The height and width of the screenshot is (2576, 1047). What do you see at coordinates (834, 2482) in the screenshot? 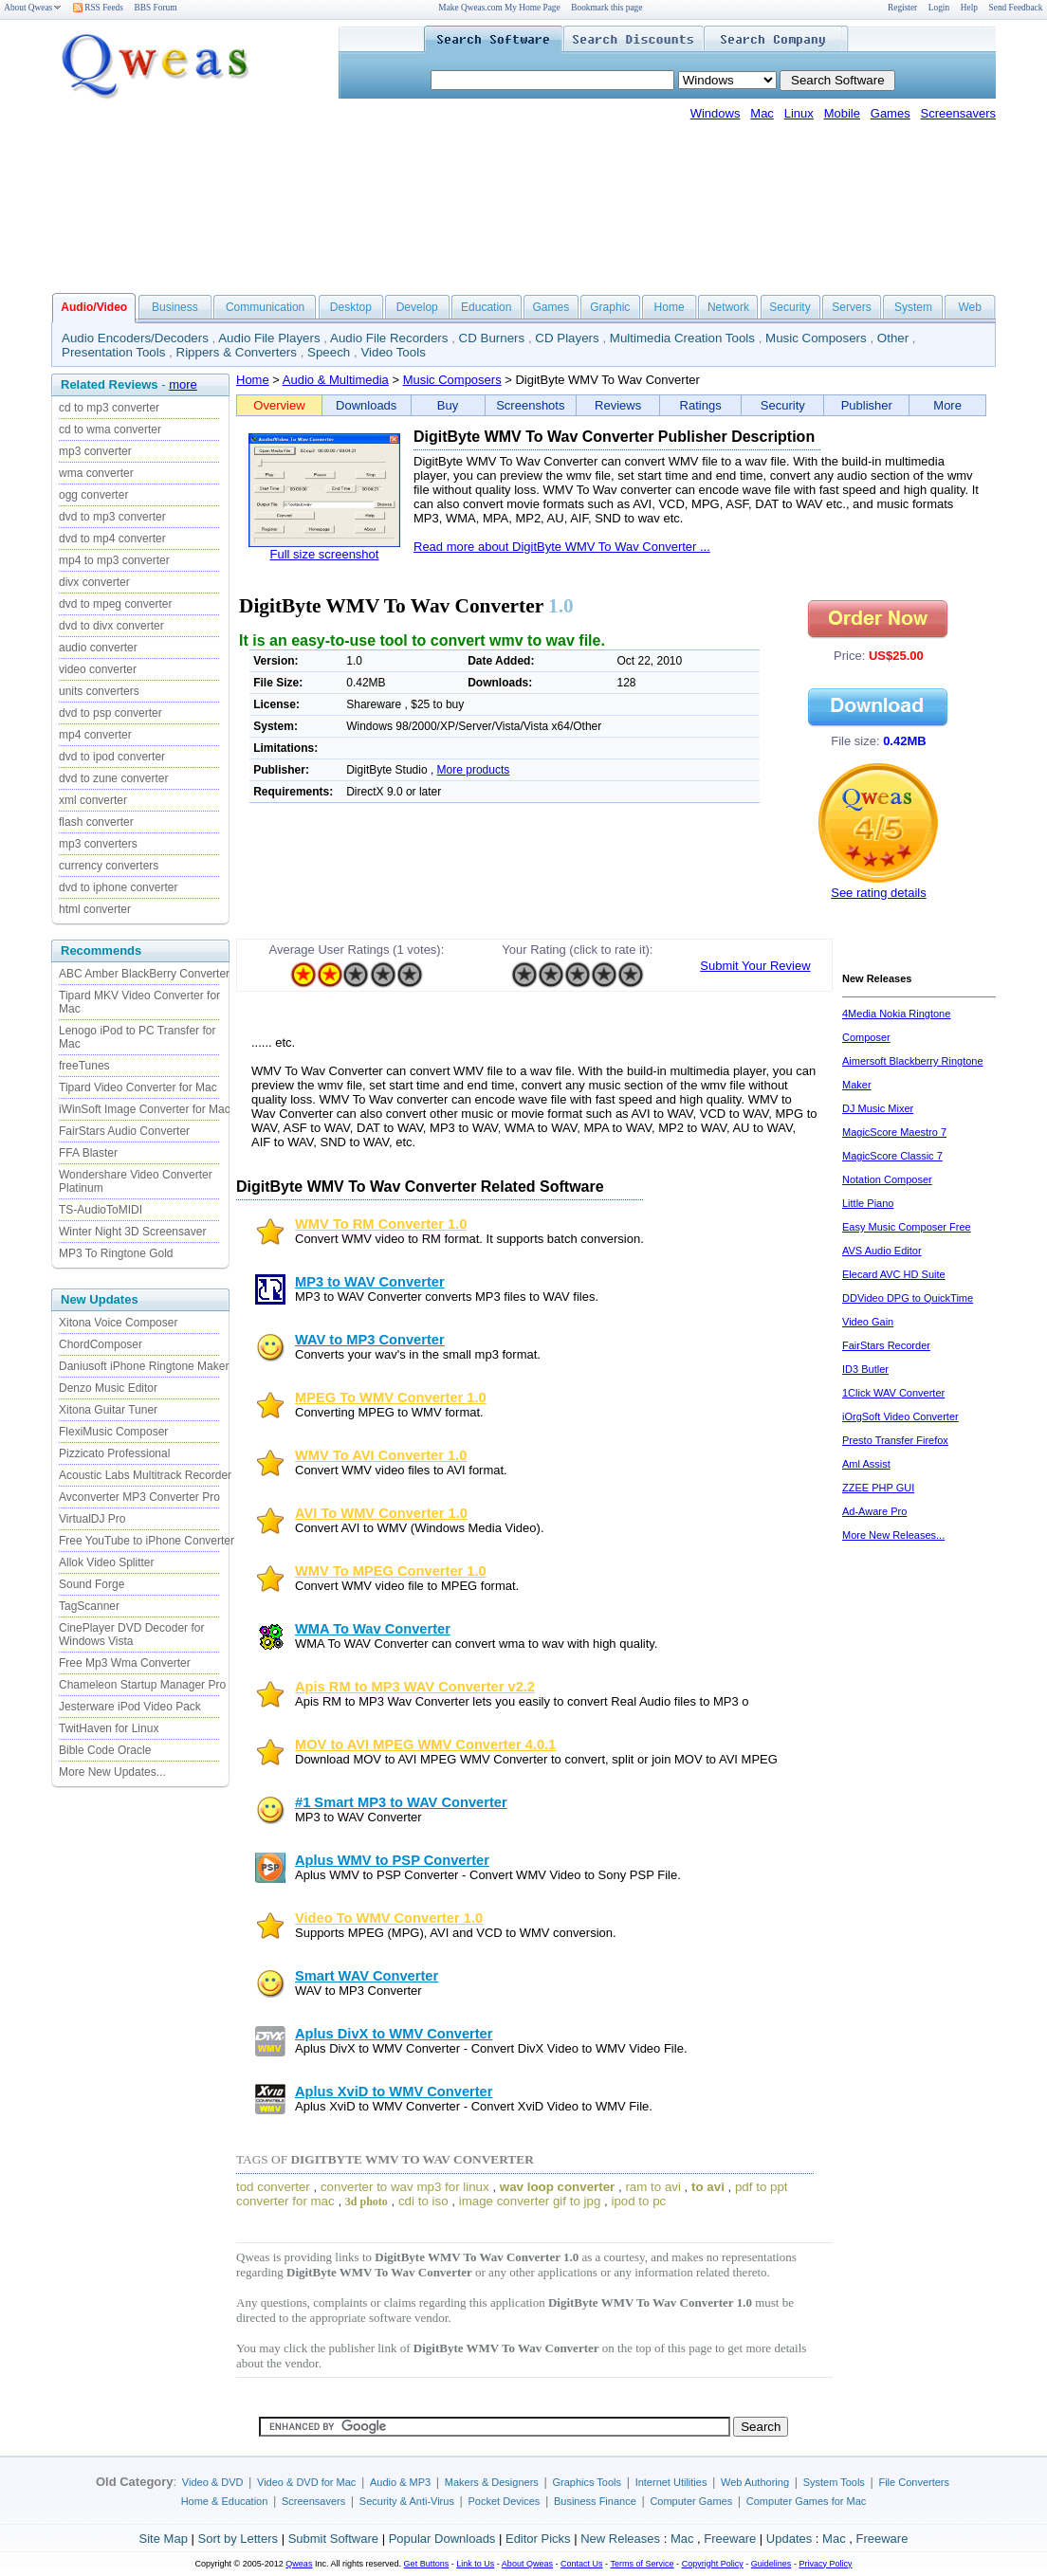
I see `System Tools` at bounding box center [834, 2482].